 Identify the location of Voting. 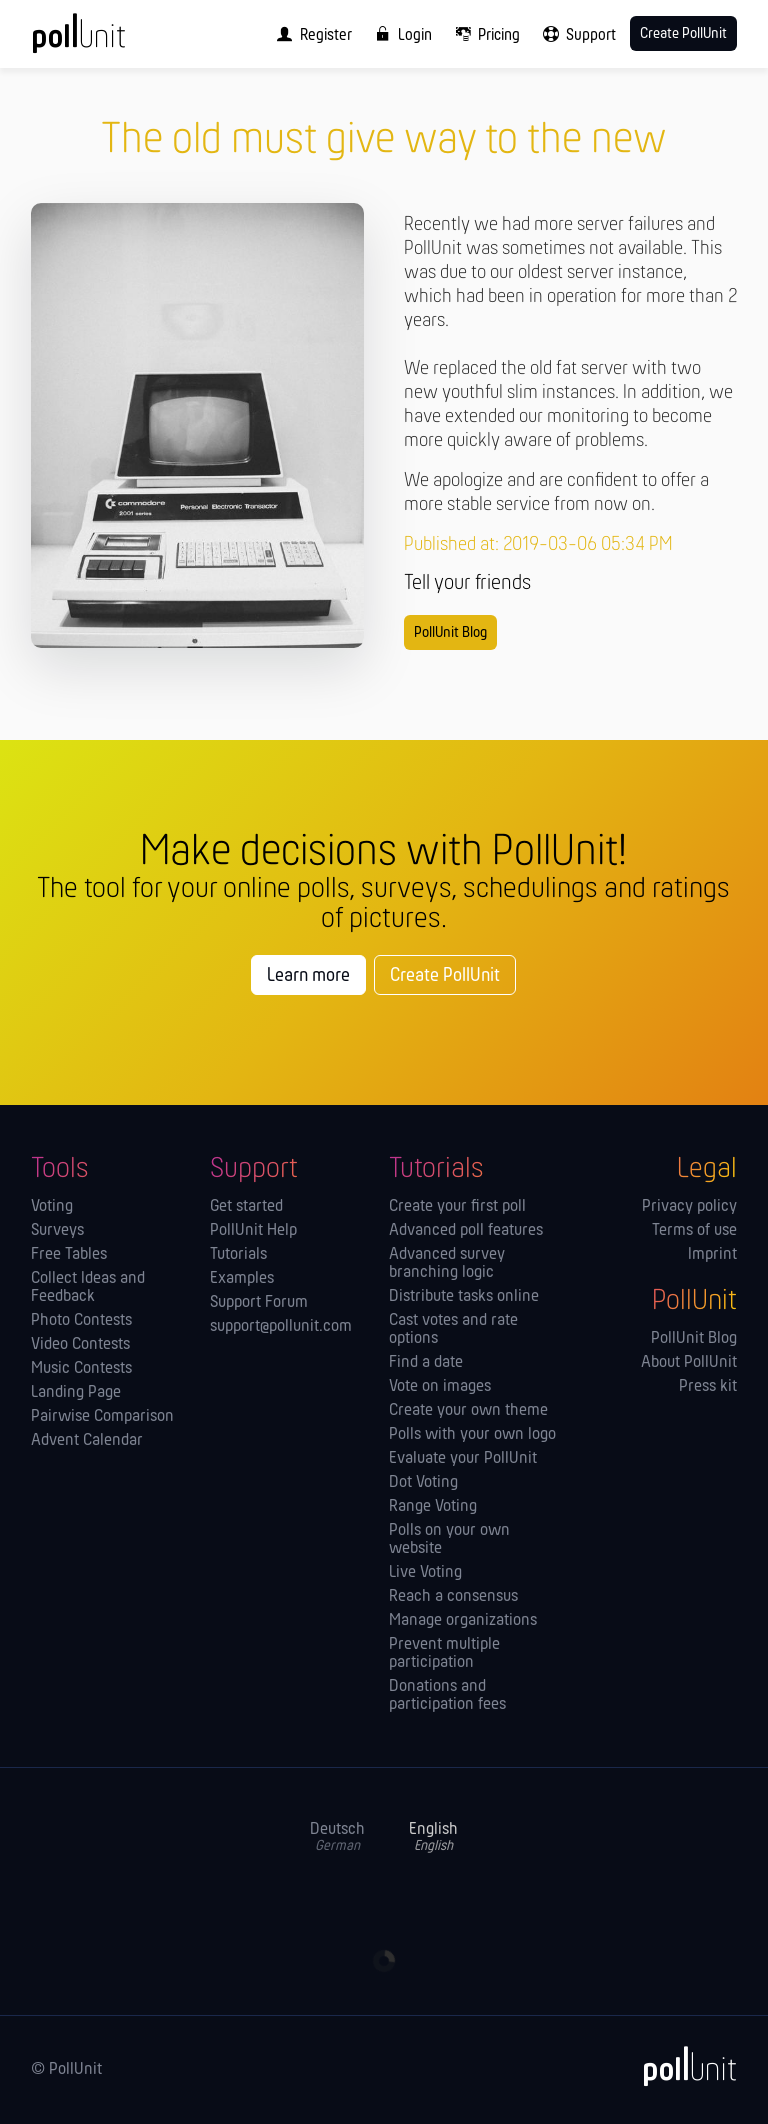
(52, 1207).